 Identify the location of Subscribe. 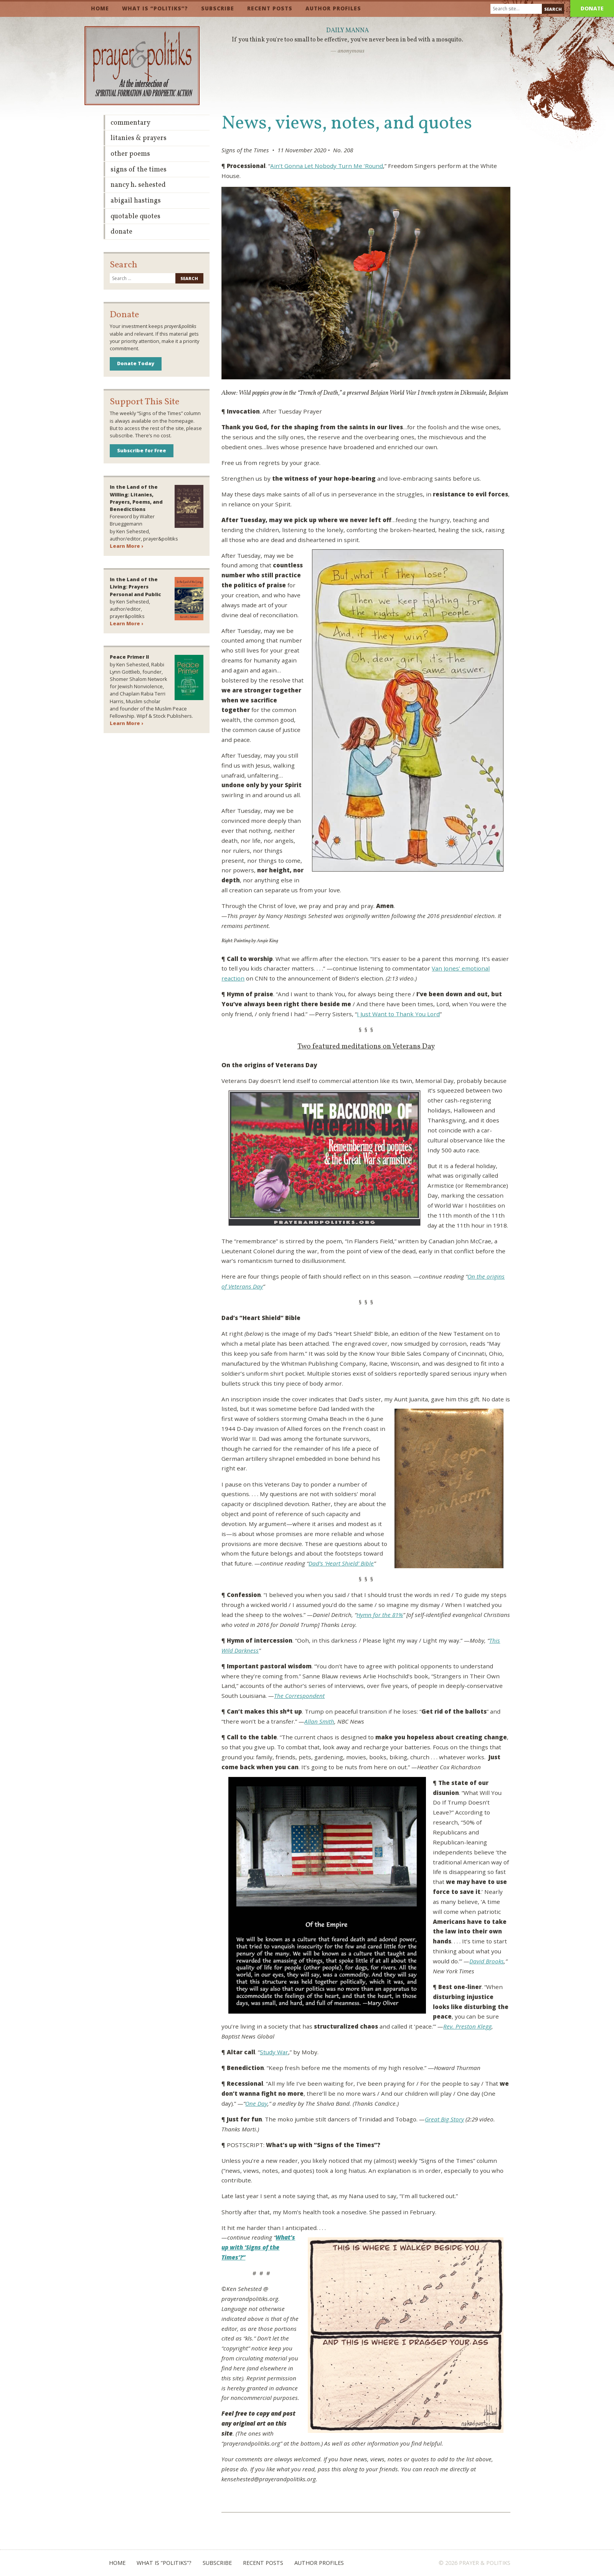
(217, 8).